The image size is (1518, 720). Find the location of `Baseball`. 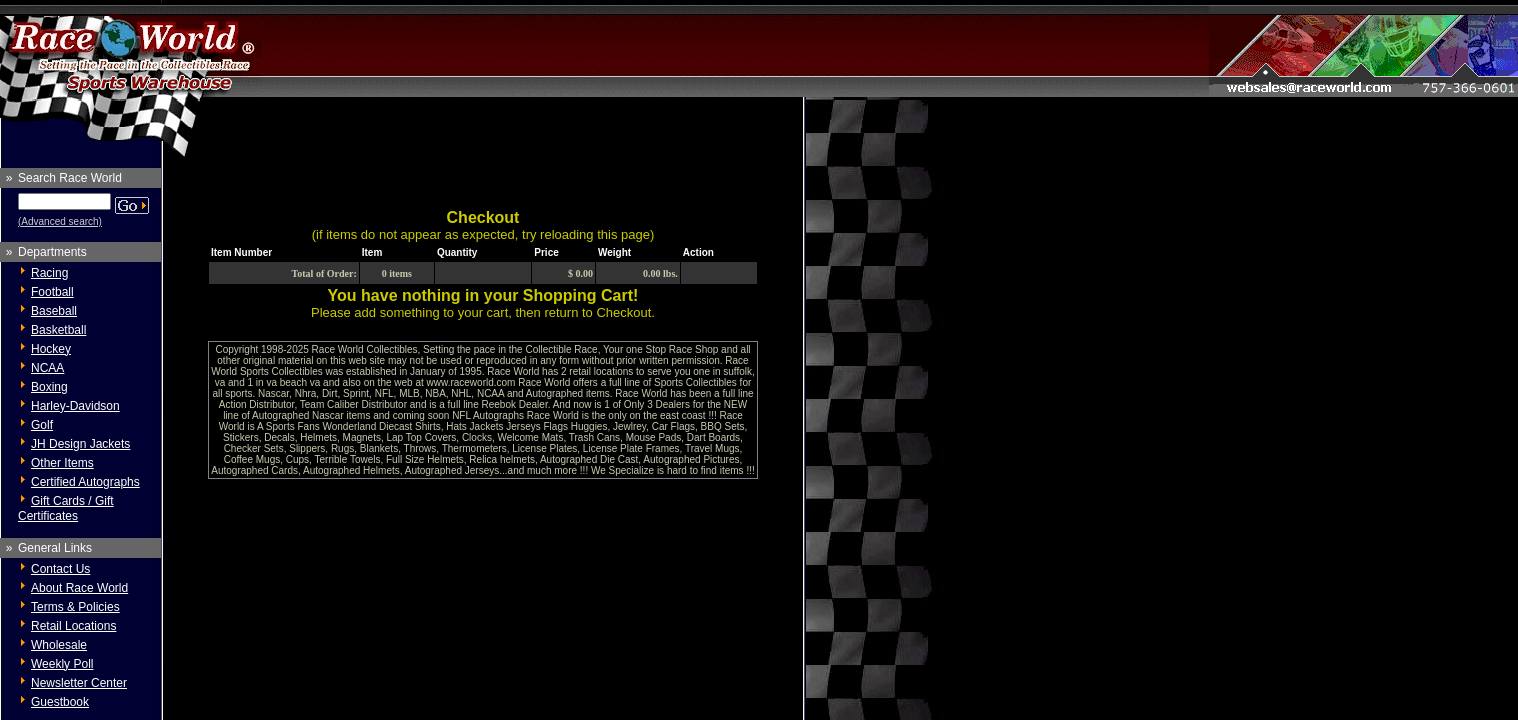

Baseball is located at coordinates (54, 311).